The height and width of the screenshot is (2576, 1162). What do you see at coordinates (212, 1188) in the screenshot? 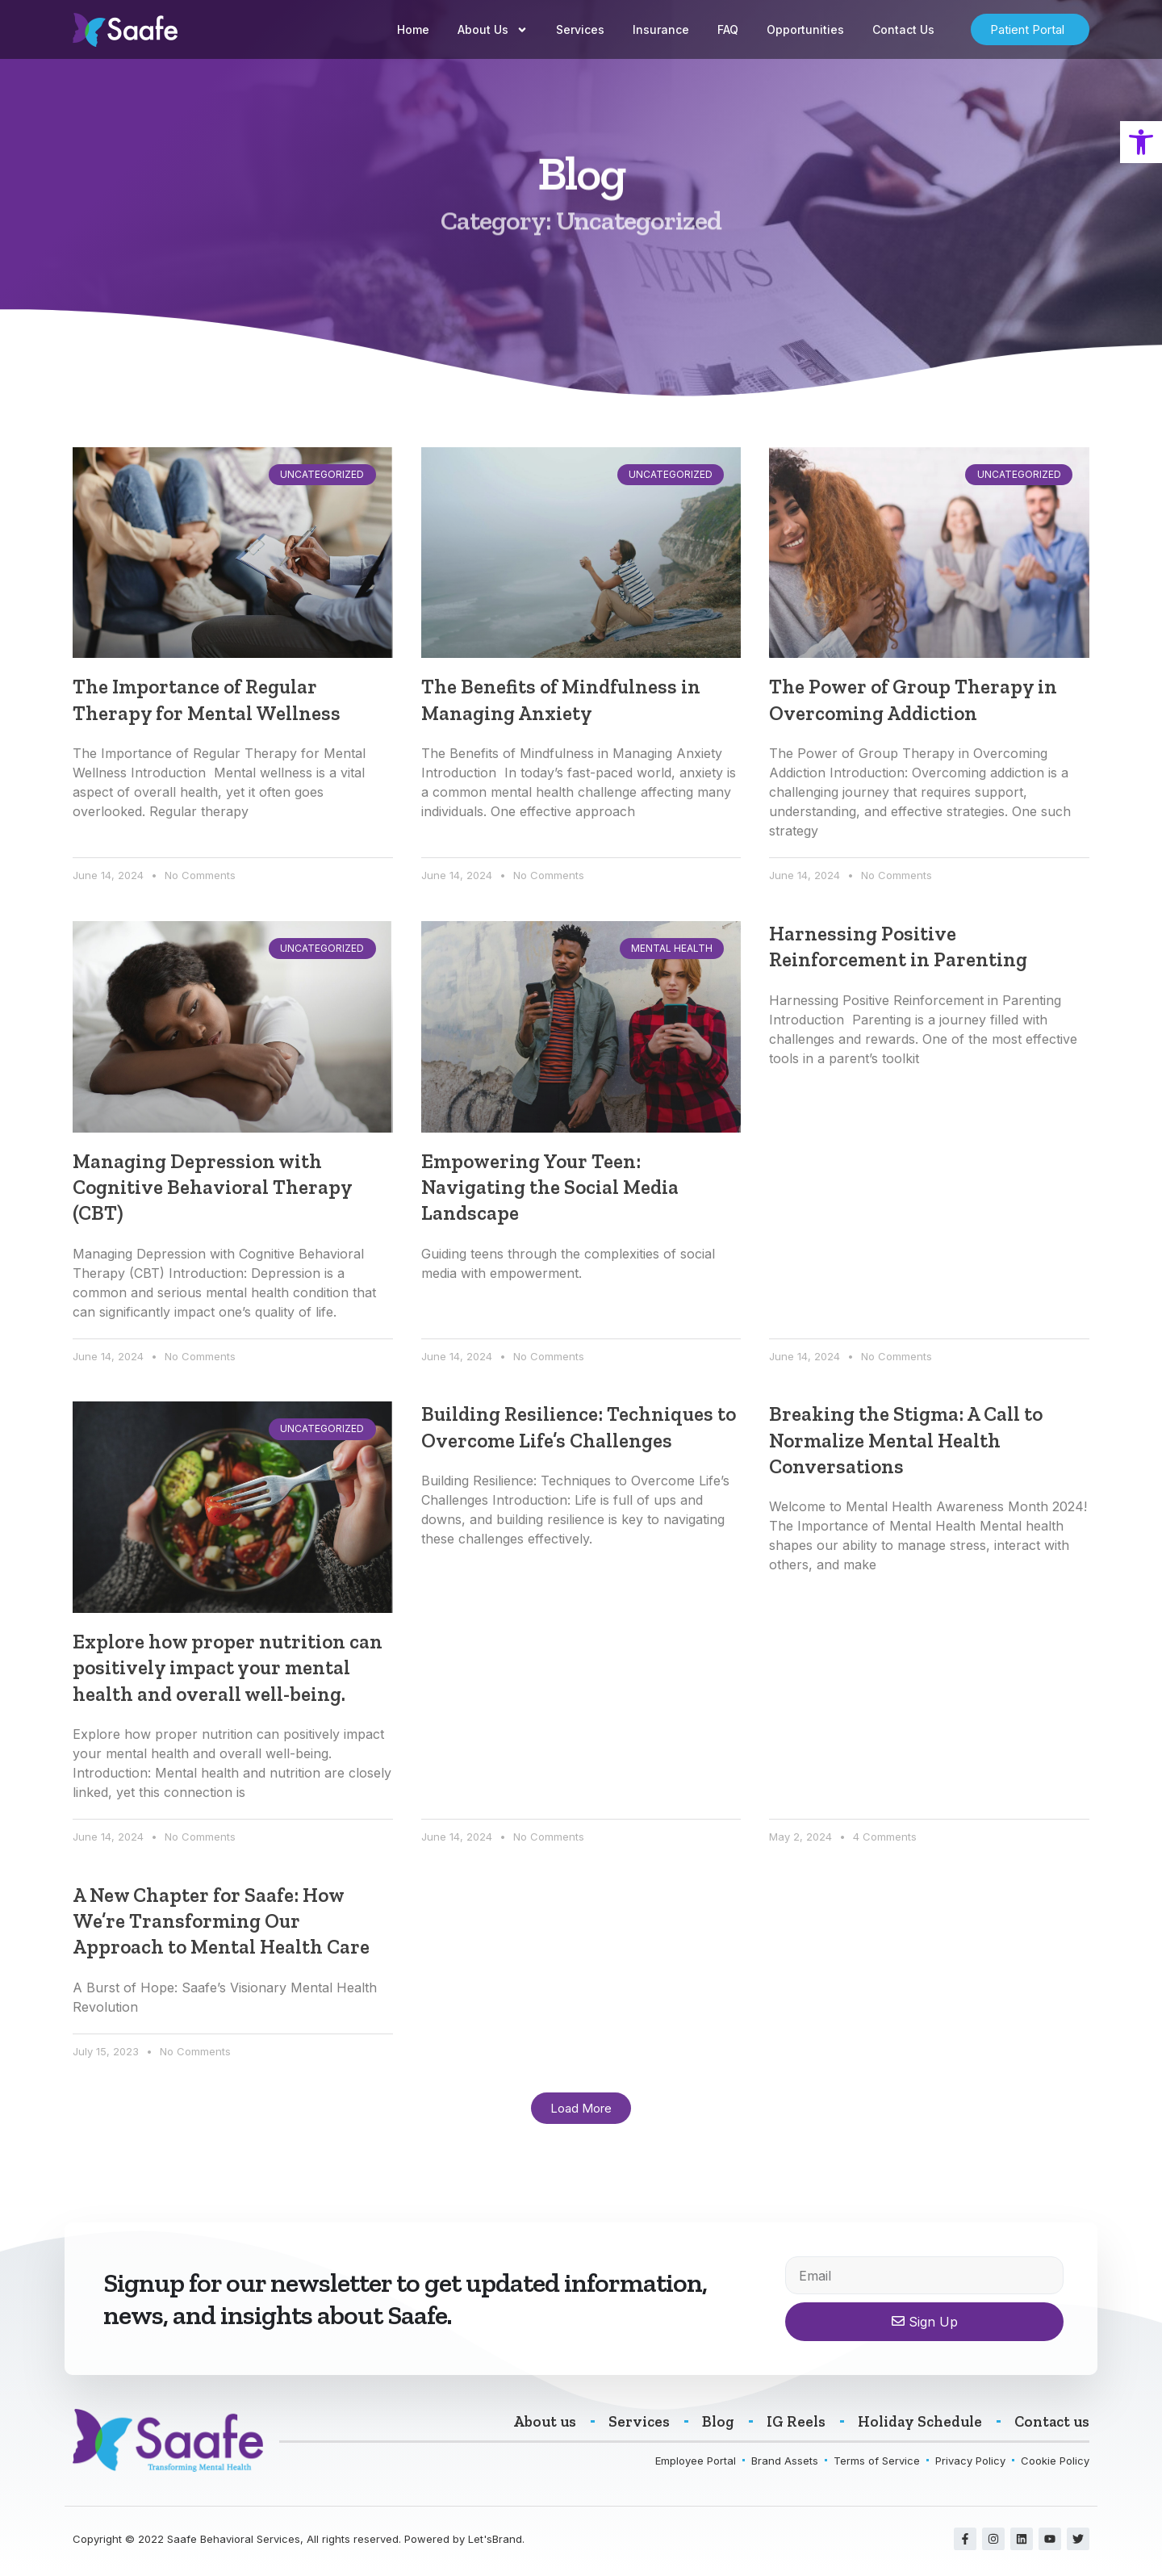
I see `Managing Depression with Cognitive Behavioral Therapy (CBT) [link]` at bounding box center [212, 1188].